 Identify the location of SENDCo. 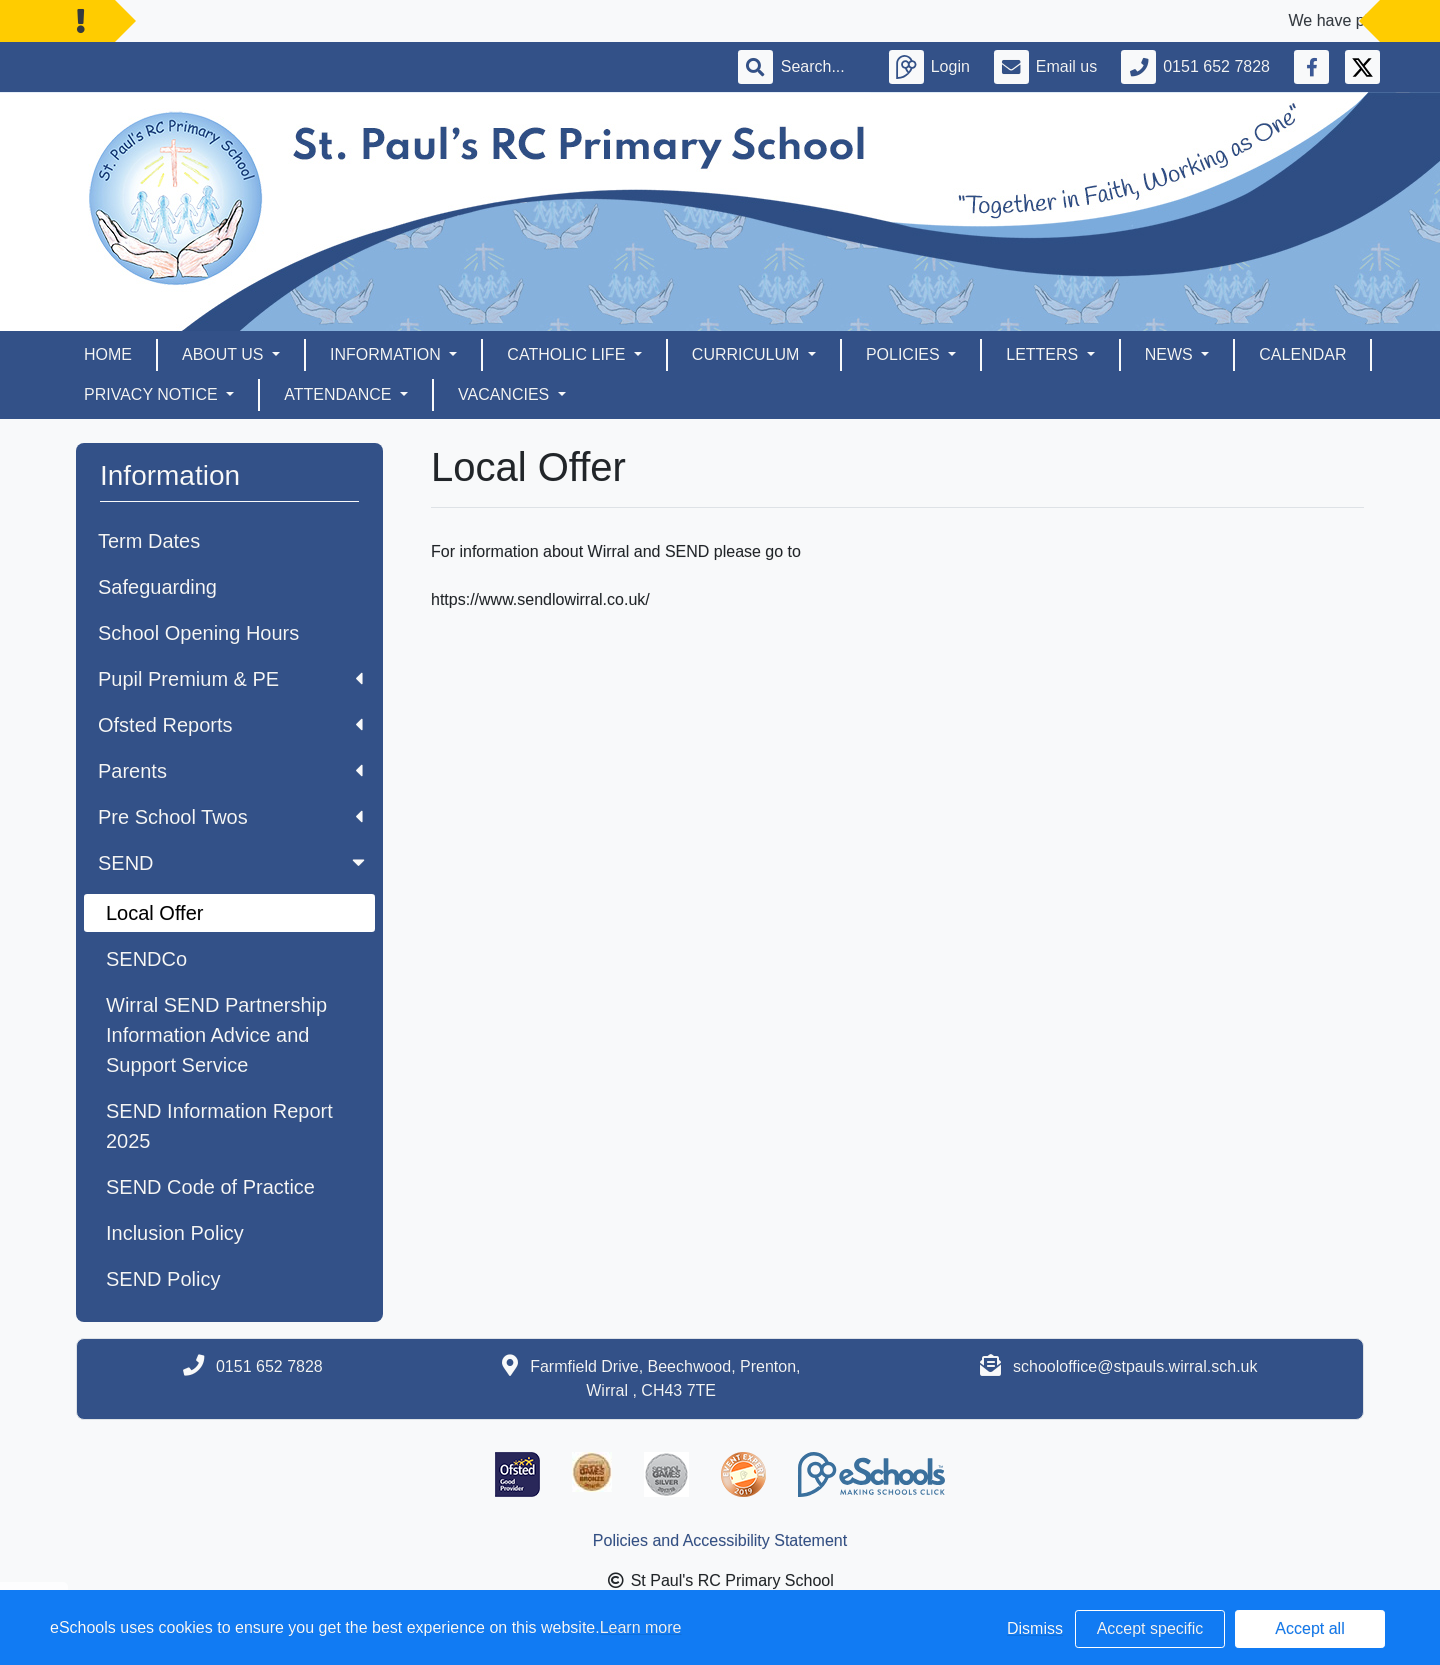
(146, 959).